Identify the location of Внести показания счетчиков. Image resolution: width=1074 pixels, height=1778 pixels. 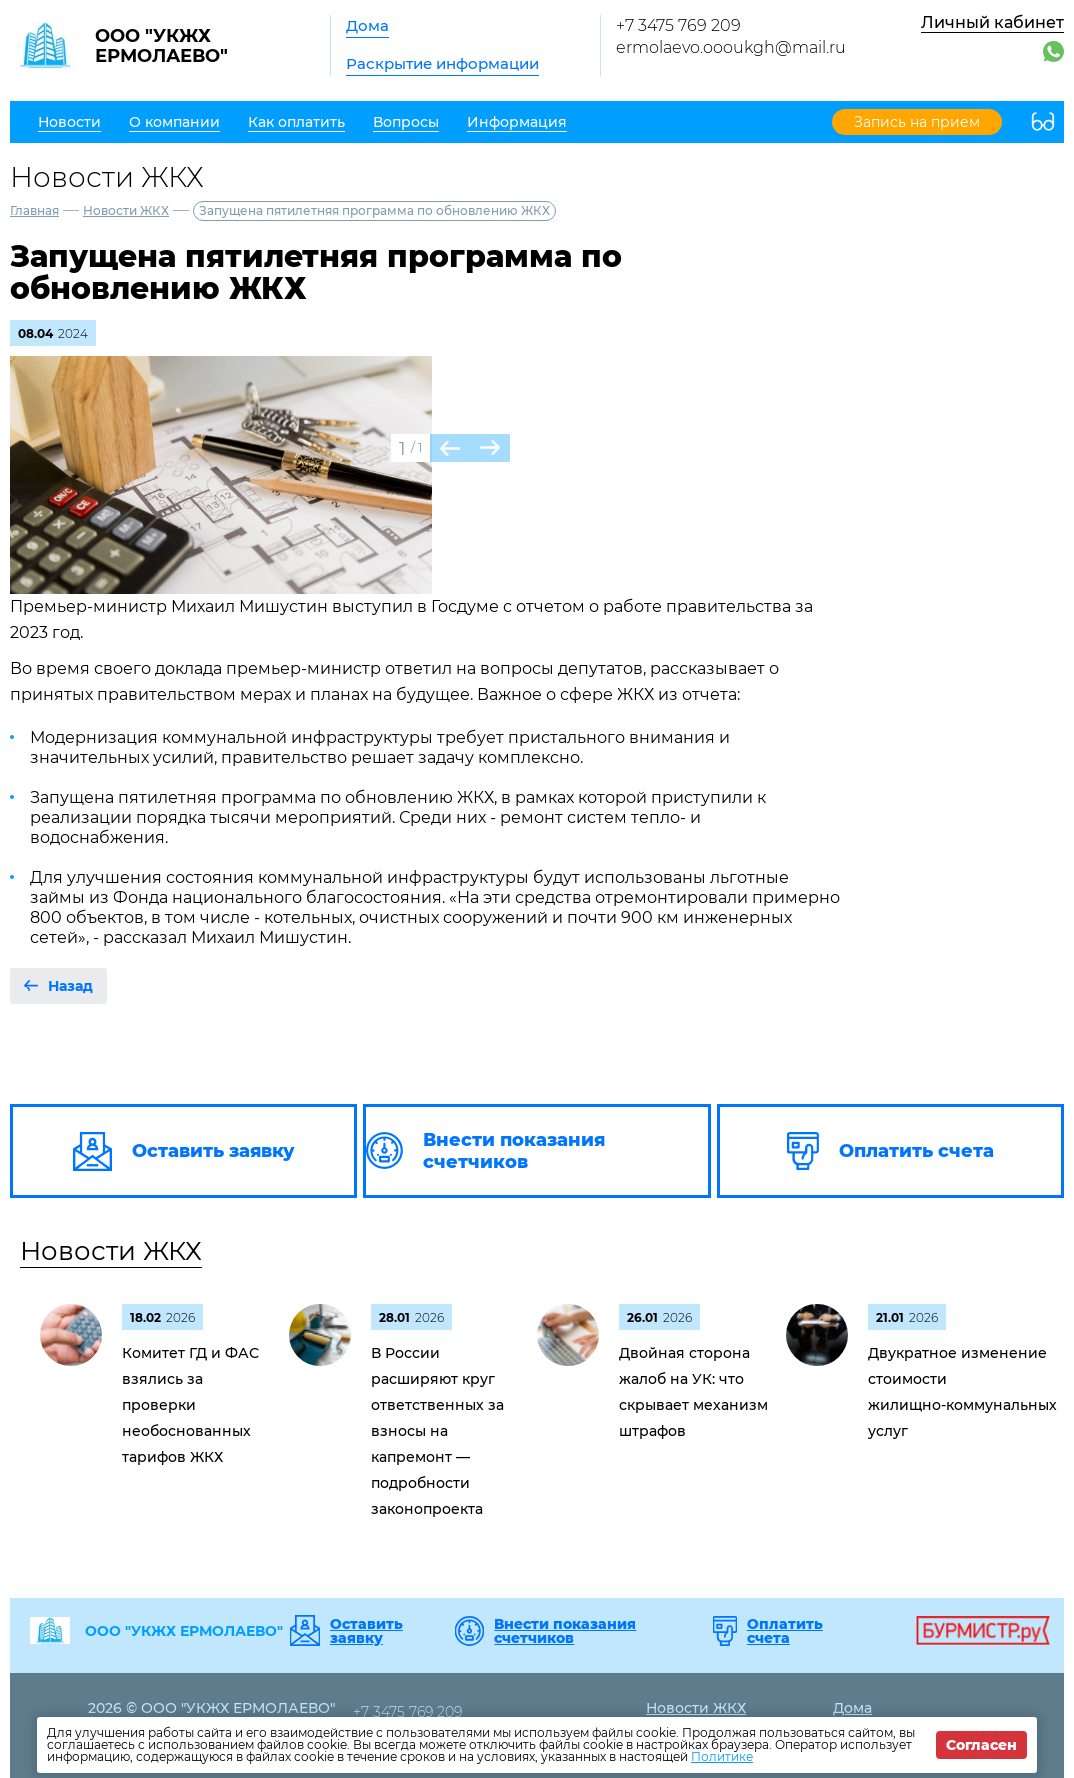
(565, 1631).